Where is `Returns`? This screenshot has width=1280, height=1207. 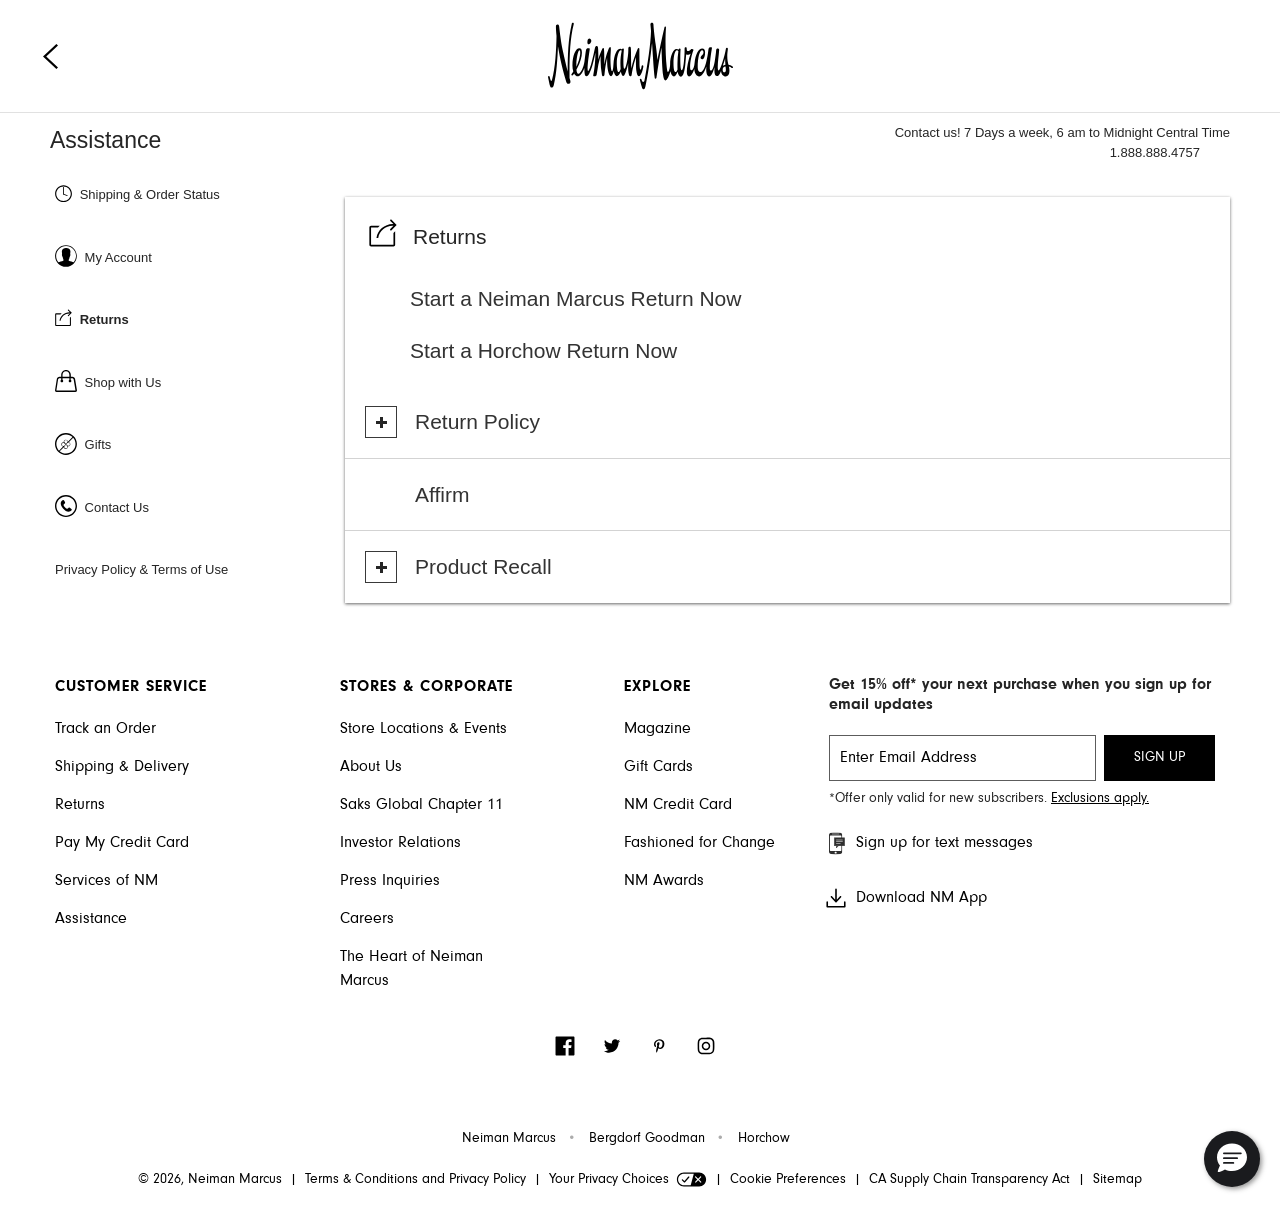 Returns is located at coordinates (80, 805).